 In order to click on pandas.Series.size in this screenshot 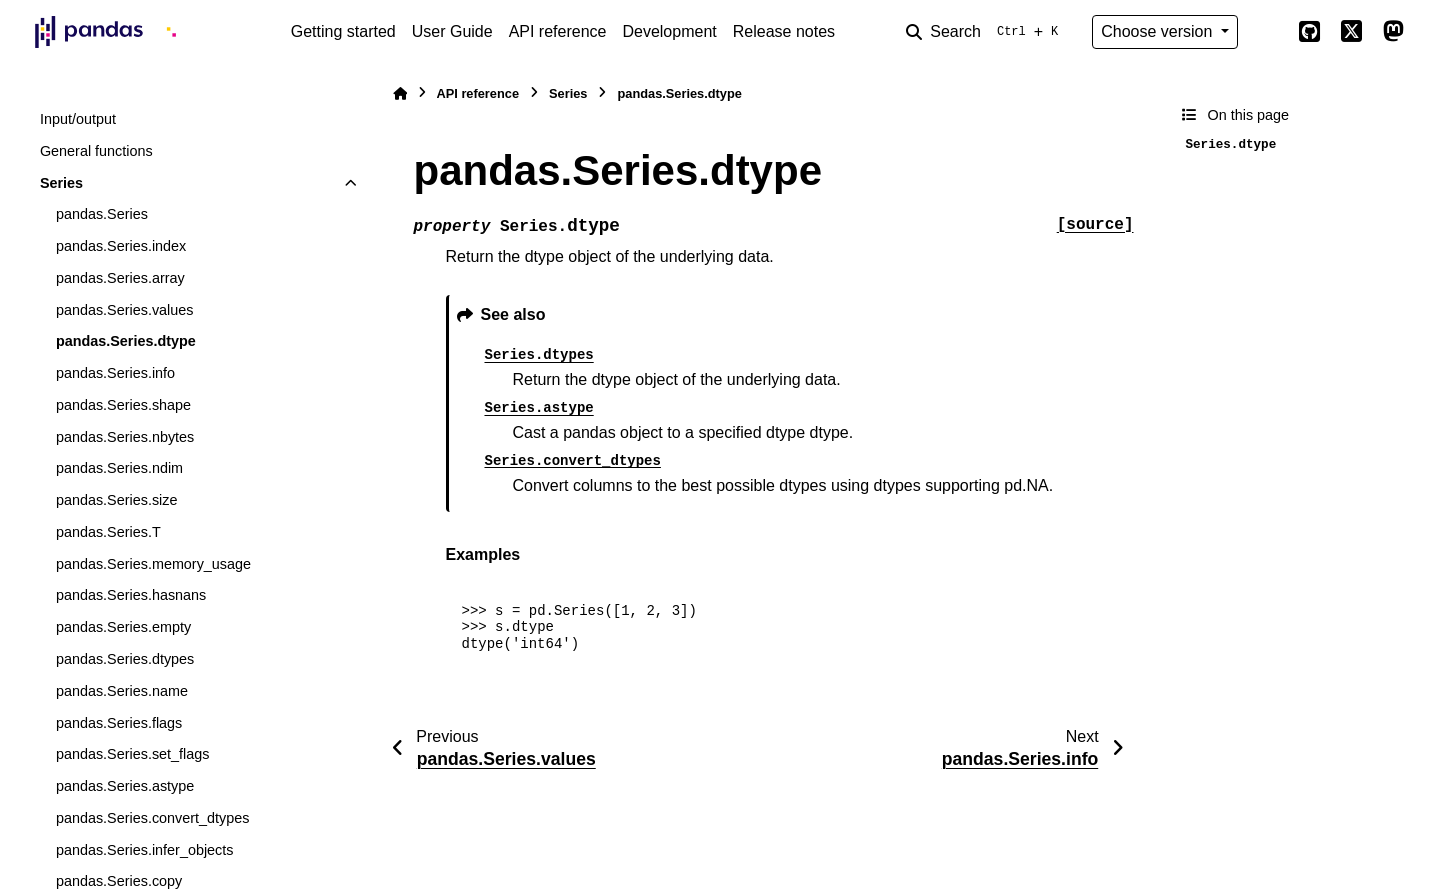, I will do `click(117, 500)`.